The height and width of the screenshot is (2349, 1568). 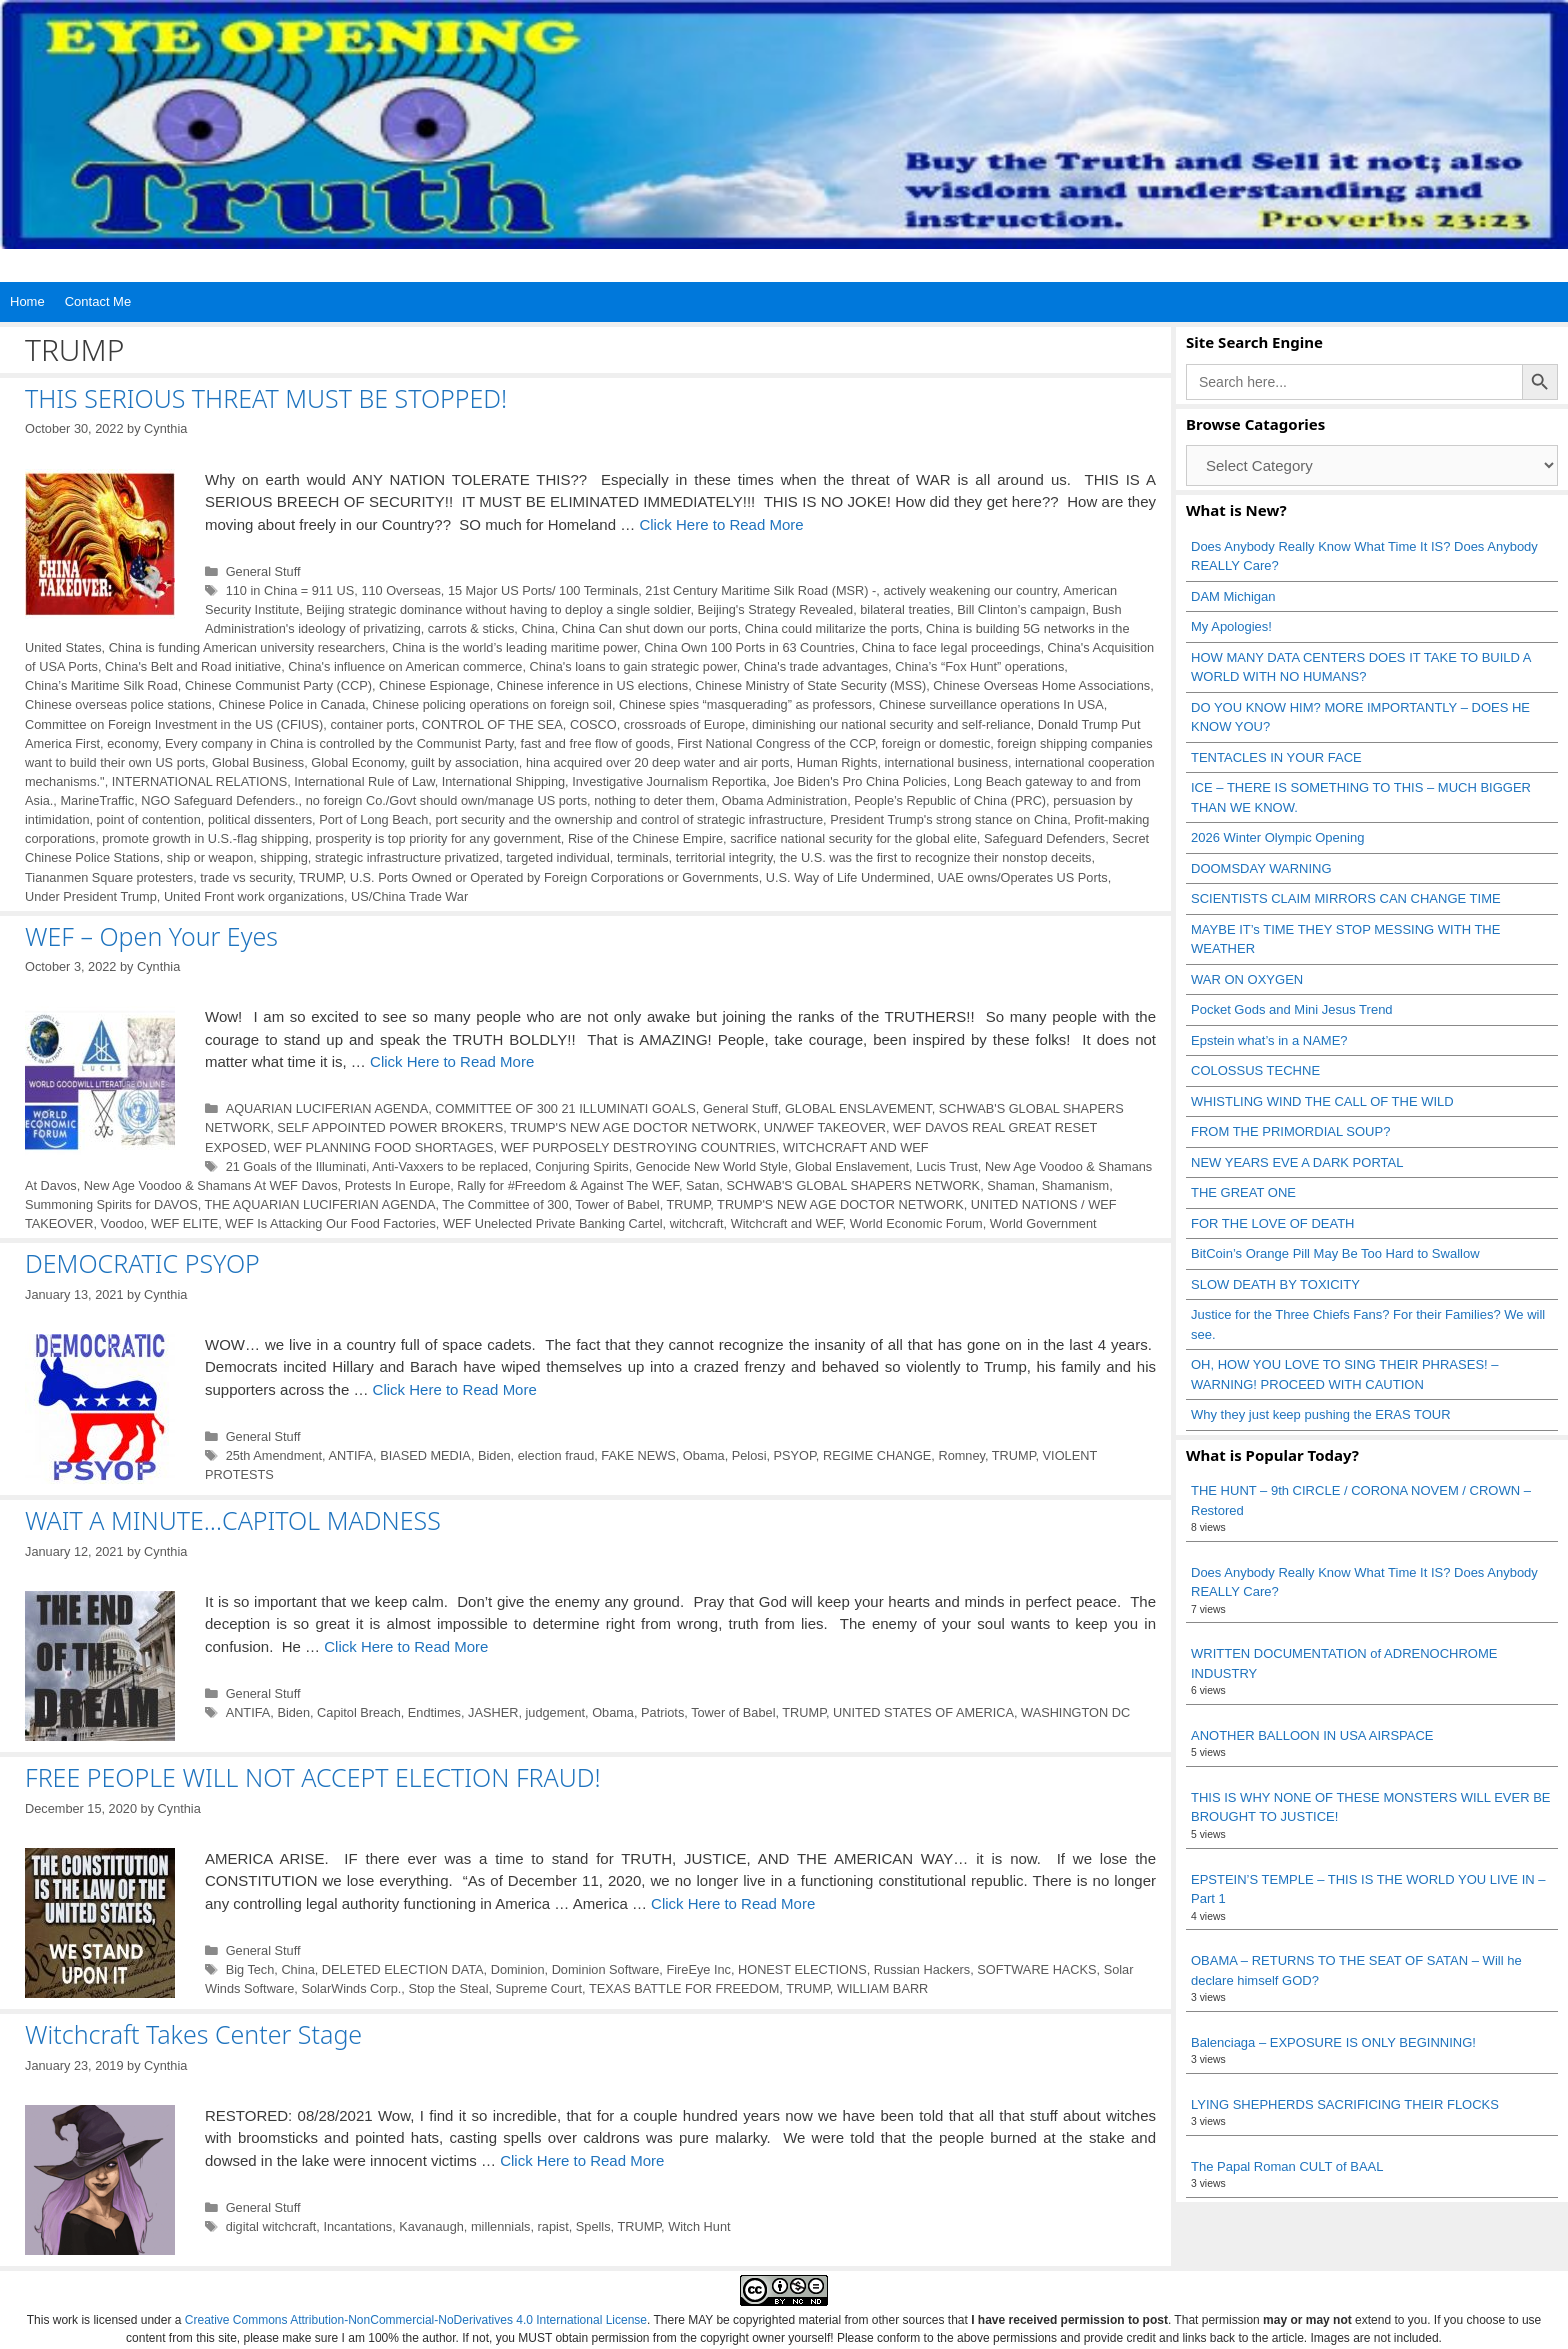 I want to click on DAM Michigan, so click(x=1233, y=596).